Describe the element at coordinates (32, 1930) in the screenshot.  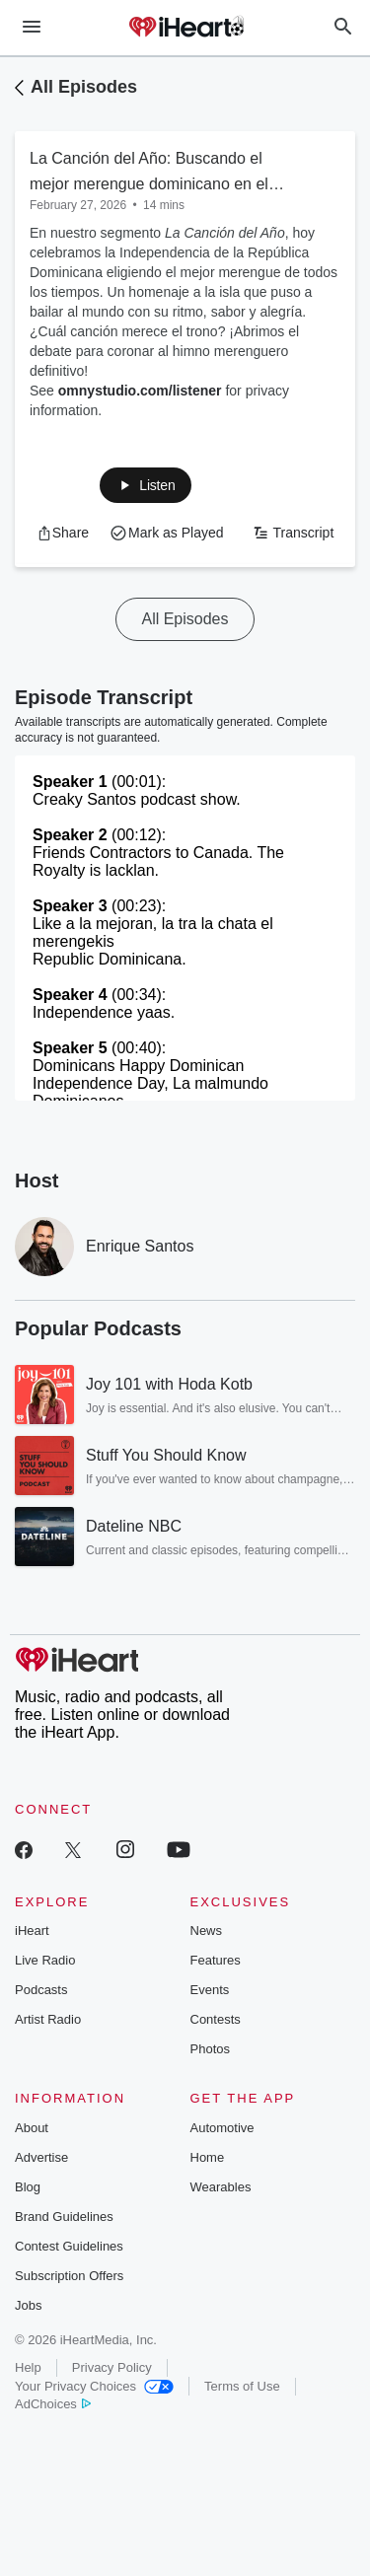
I see `iHeart` at that location.